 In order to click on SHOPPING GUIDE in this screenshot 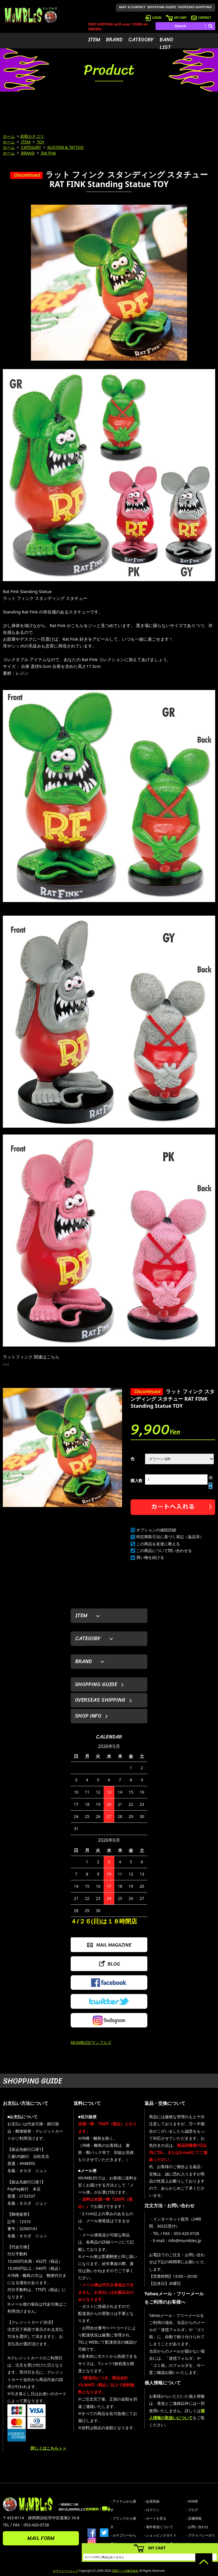, I will do `click(161, 7)`.